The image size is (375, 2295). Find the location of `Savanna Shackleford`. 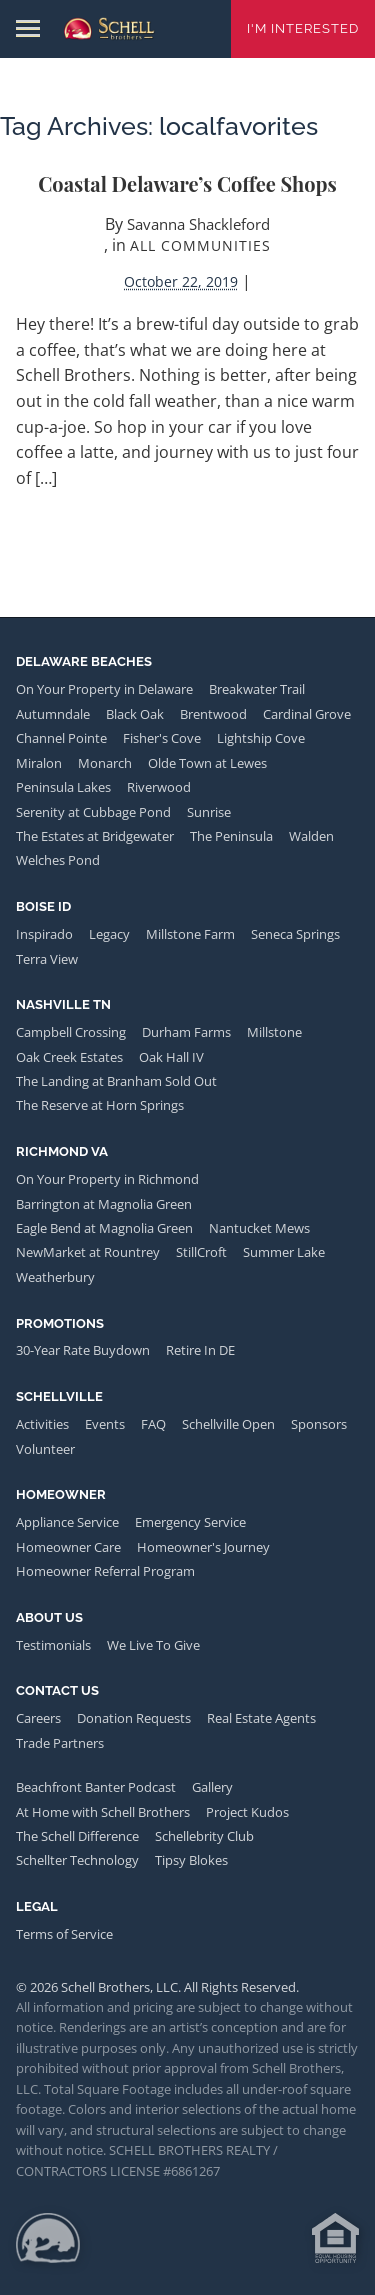

Savanna Shackleford is located at coordinates (198, 224).